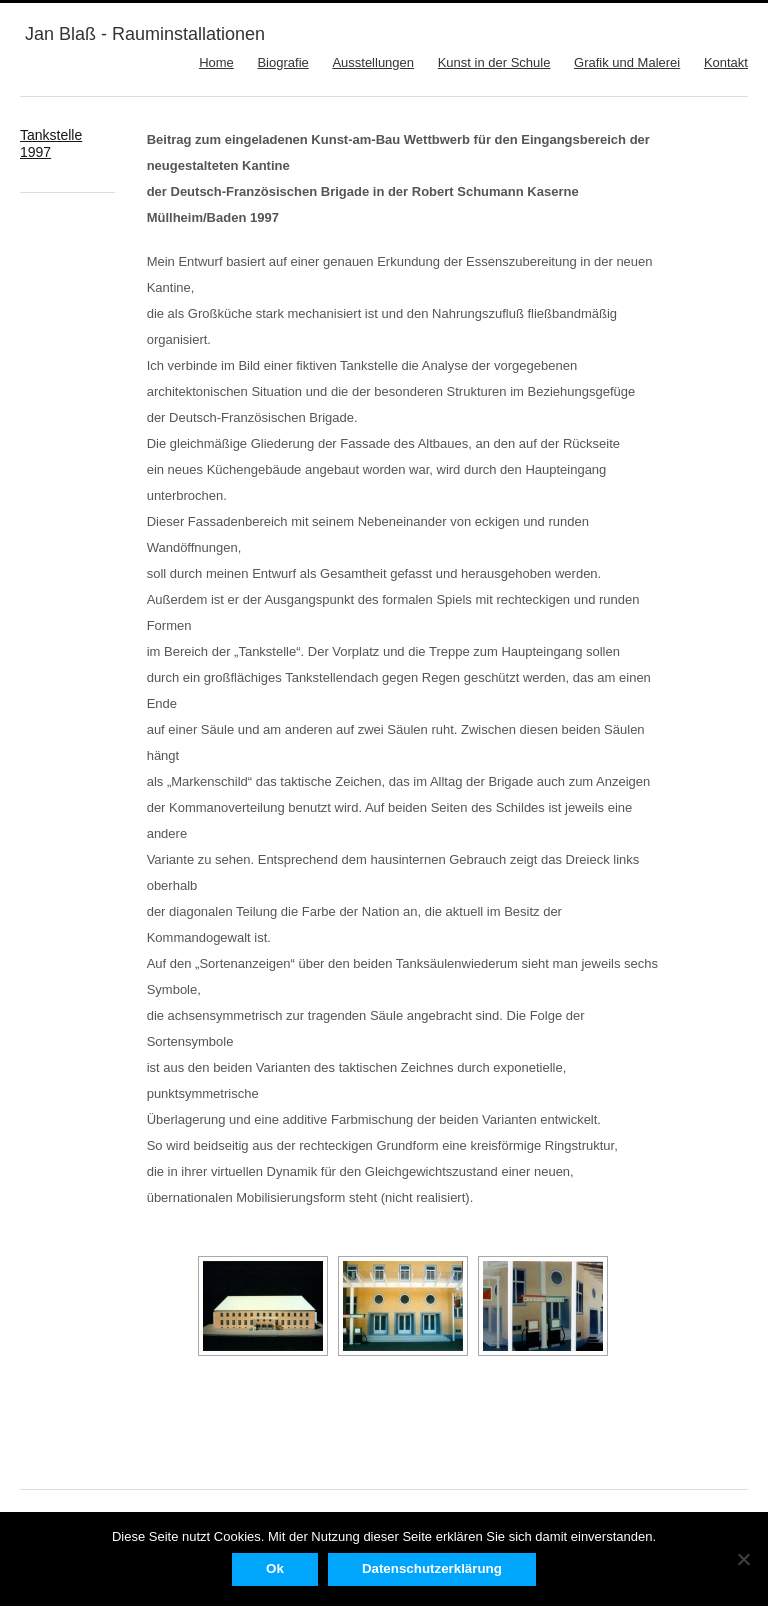 This screenshot has height=1606, width=768. I want to click on Ausstellungen, so click(373, 62).